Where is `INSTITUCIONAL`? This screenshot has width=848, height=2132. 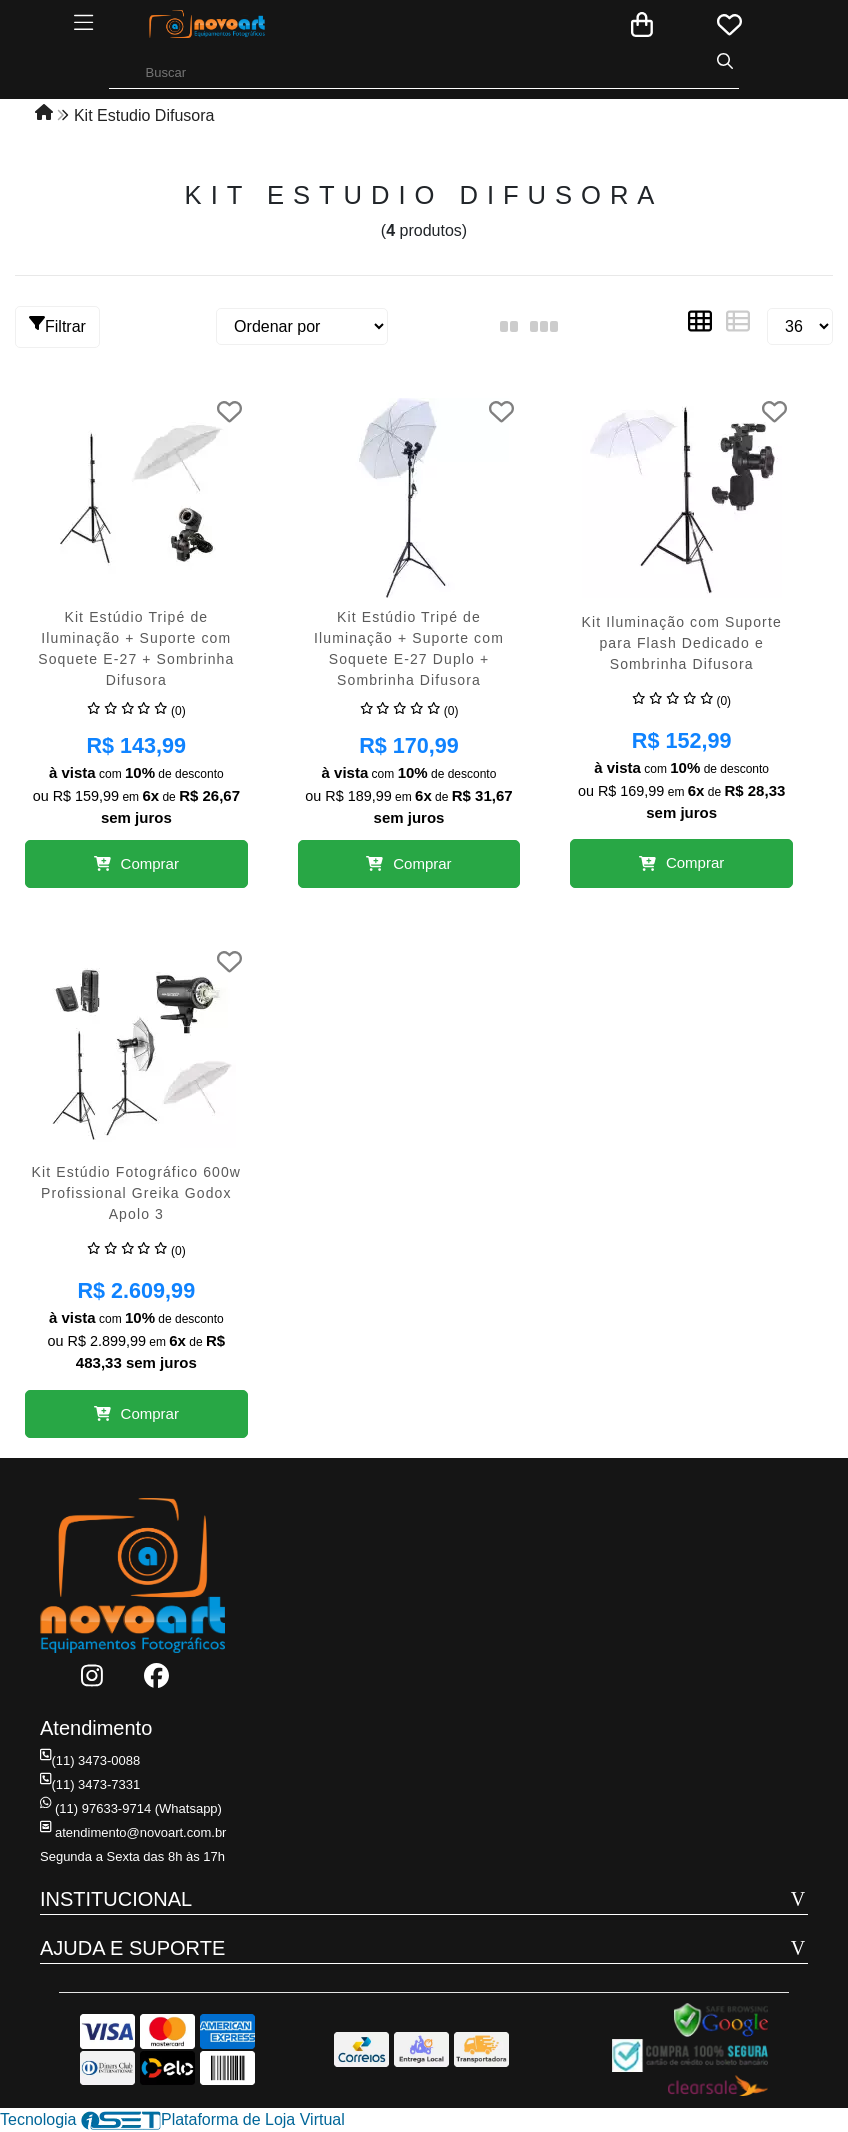 INSTITUCIONAL is located at coordinates (116, 1899).